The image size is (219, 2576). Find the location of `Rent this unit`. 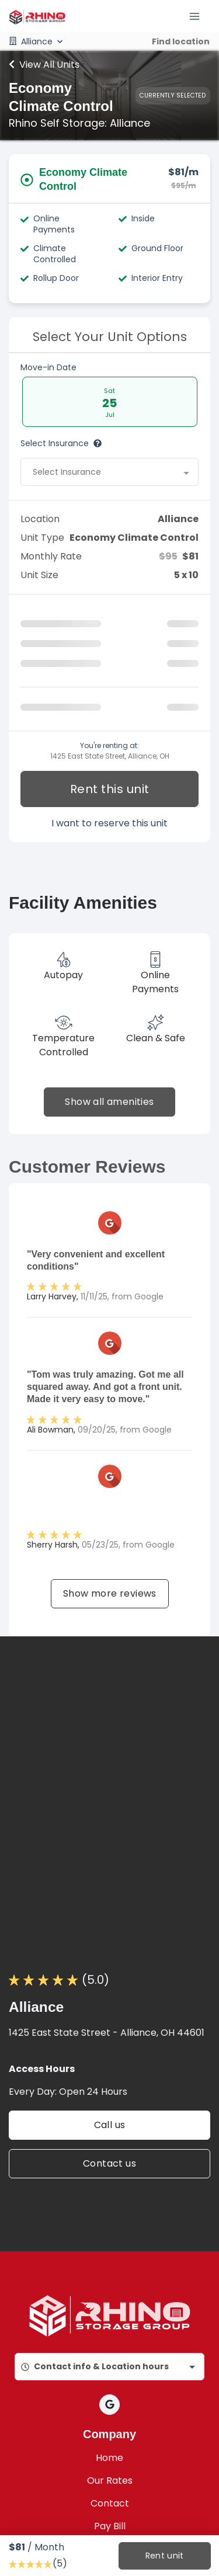

Rent this unit is located at coordinates (110, 789).